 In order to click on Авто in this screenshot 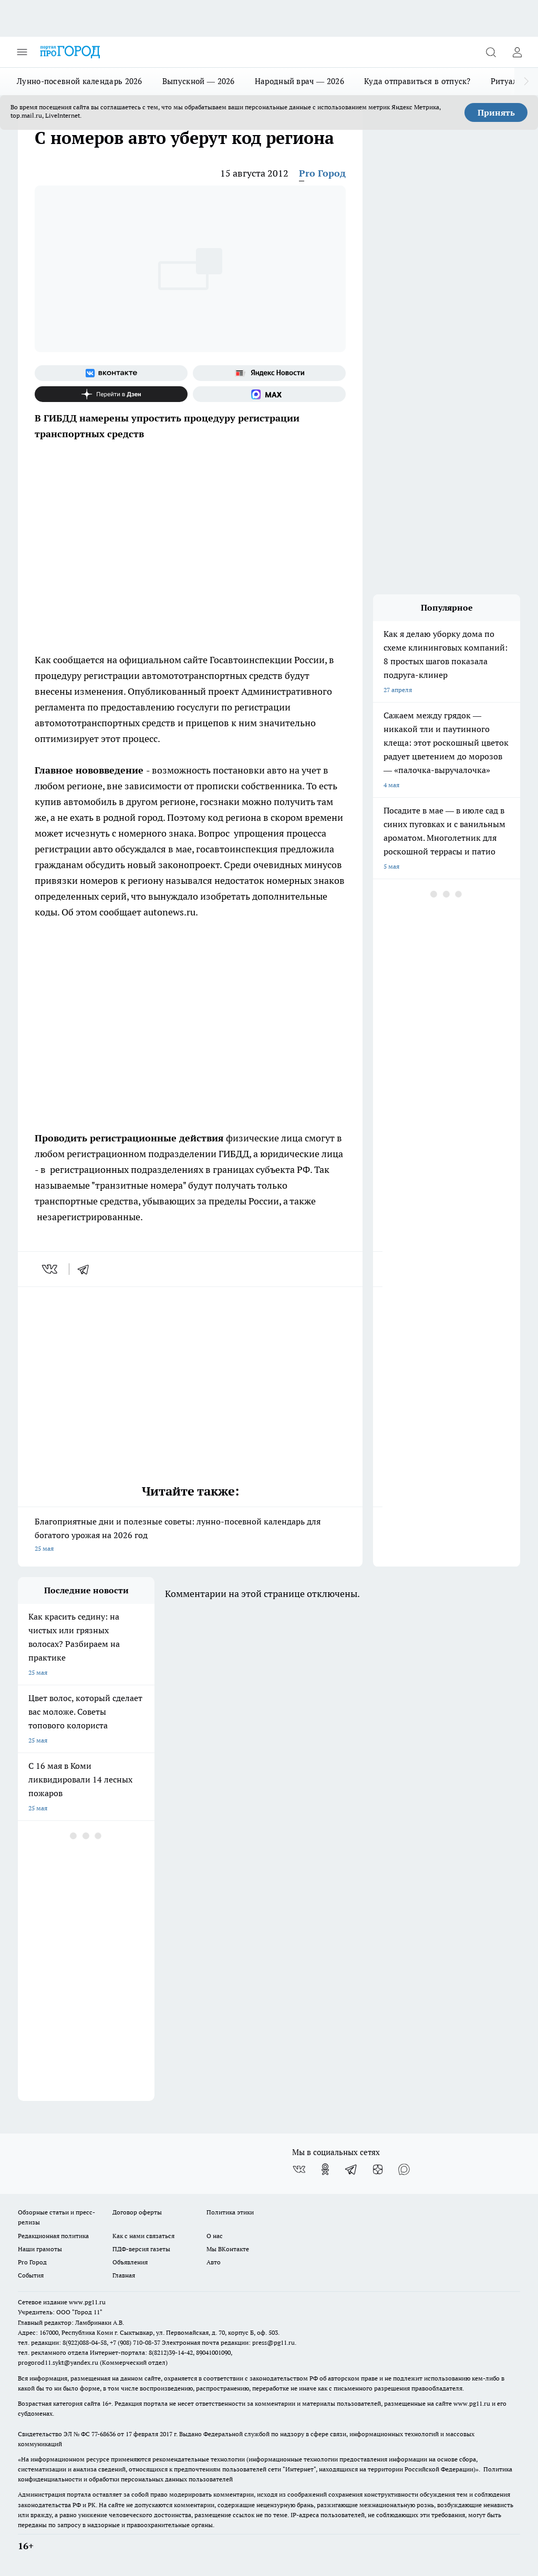, I will do `click(213, 2262)`.